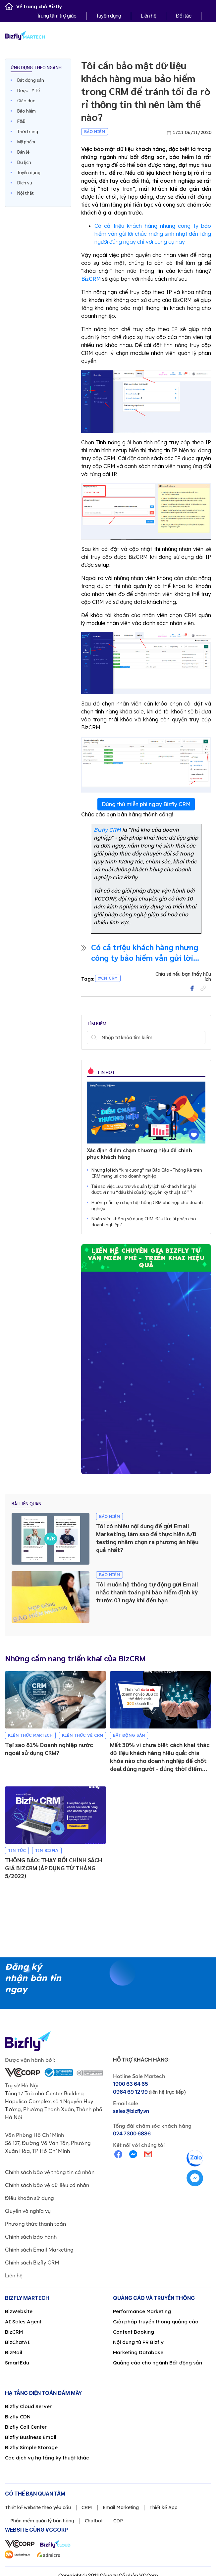  Describe the element at coordinates (23, 152) in the screenshot. I see `Bán lẻ` at that location.